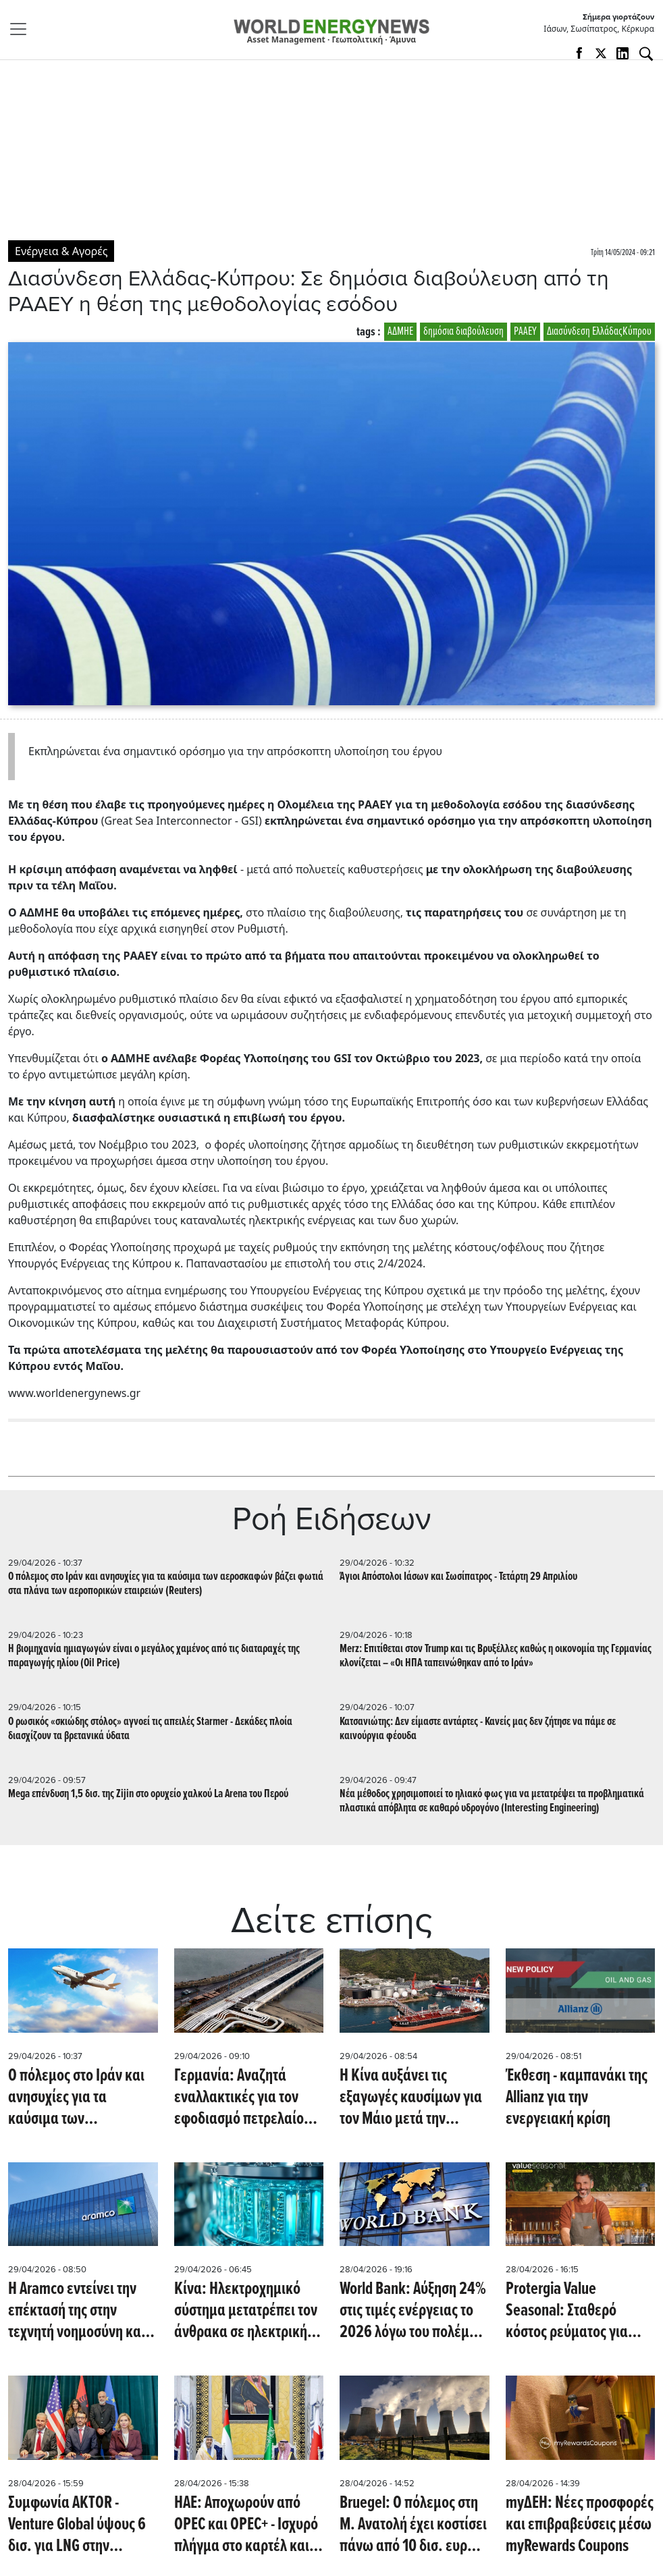  I want to click on Η Aramco εντείνει την επέκτασή της στην τεχνητή νοημοσύνη και τις προηγμένες τεχνολογίες, so click(76, 2310).